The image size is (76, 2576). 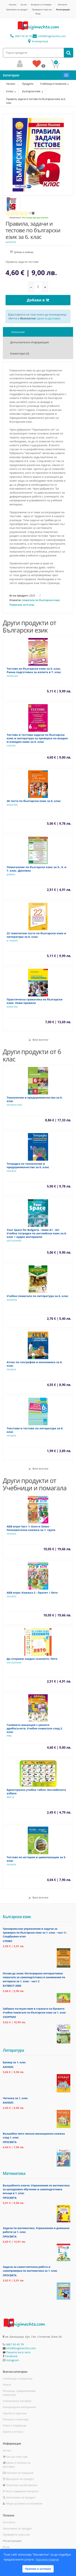 What do you see at coordinates (48, 318) in the screenshot?
I see `Цени за доставка` at bounding box center [48, 318].